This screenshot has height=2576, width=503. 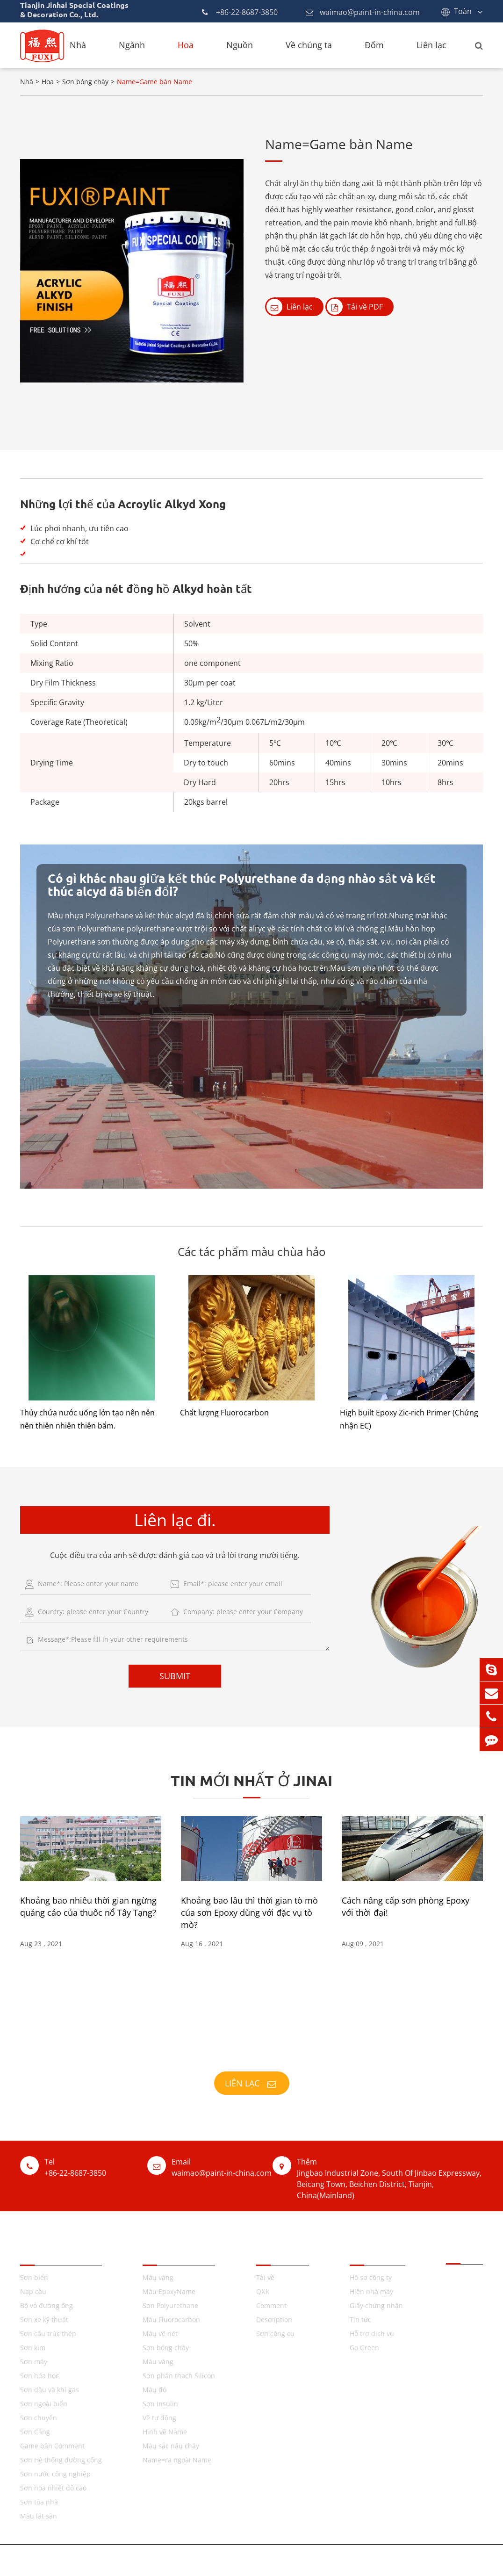 What do you see at coordinates (78, 45) in the screenshot?
I see `Nhà` at bounding box center [78, 45].